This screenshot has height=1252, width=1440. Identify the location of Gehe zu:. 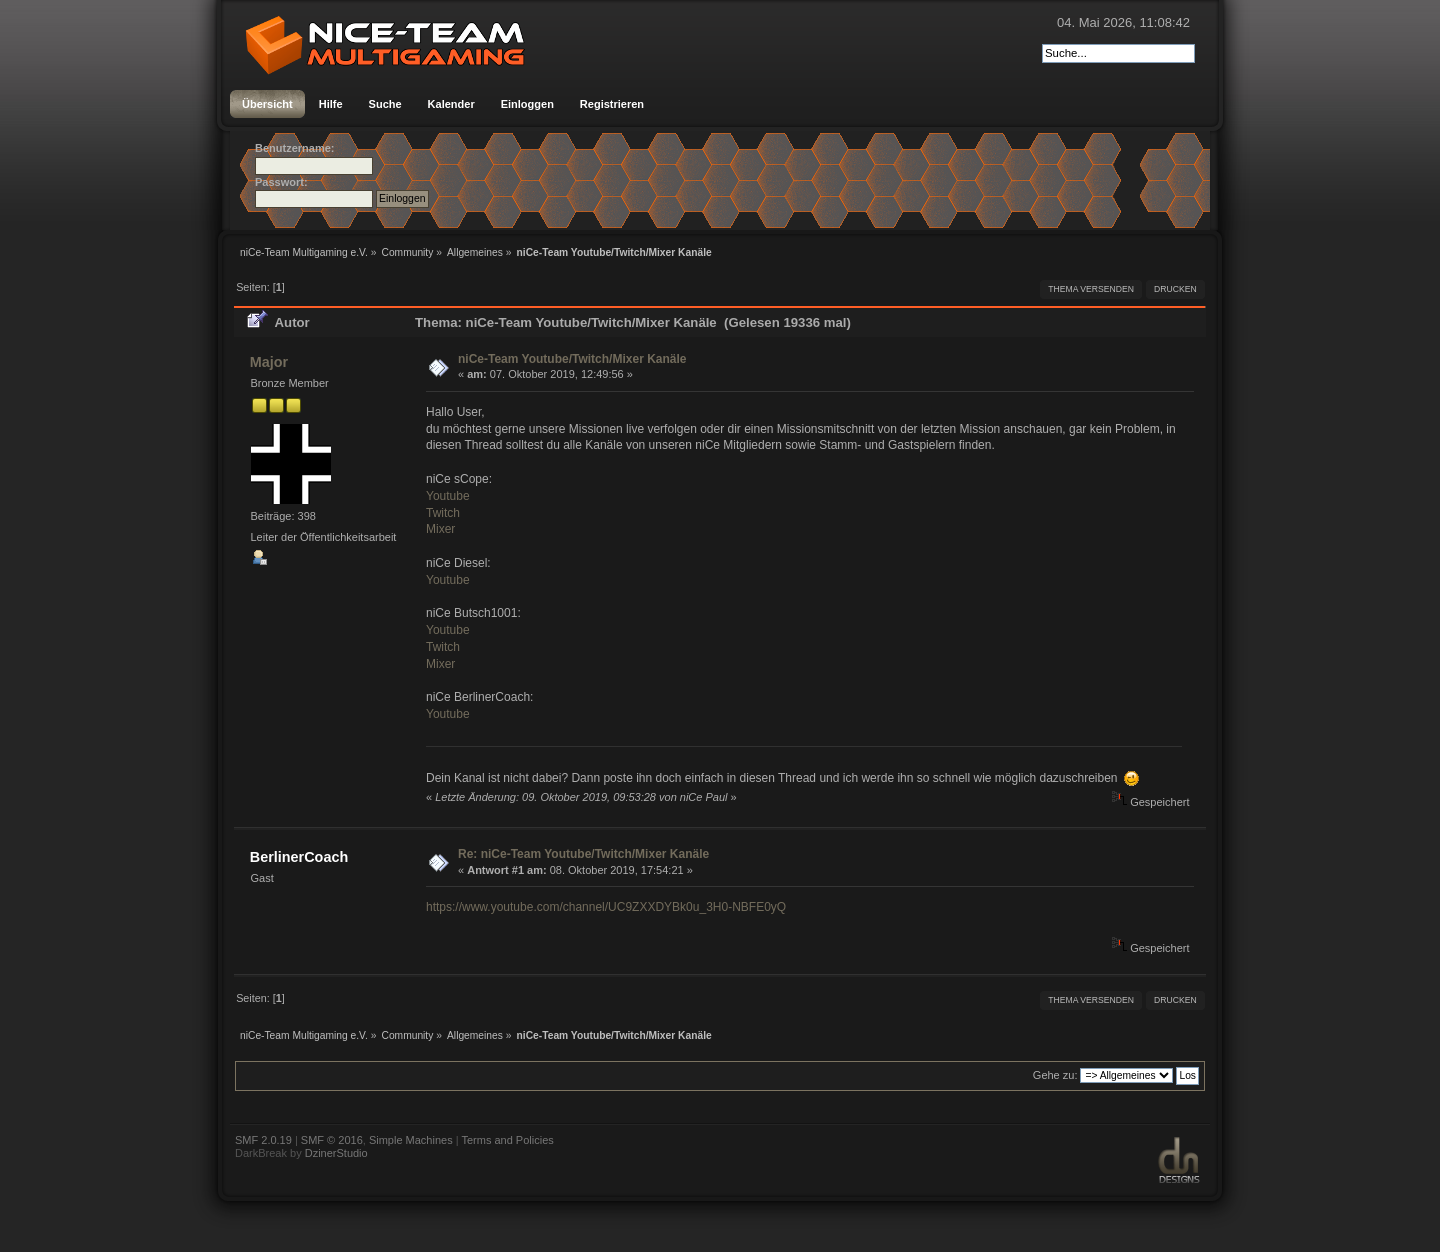
(1055, 1075).